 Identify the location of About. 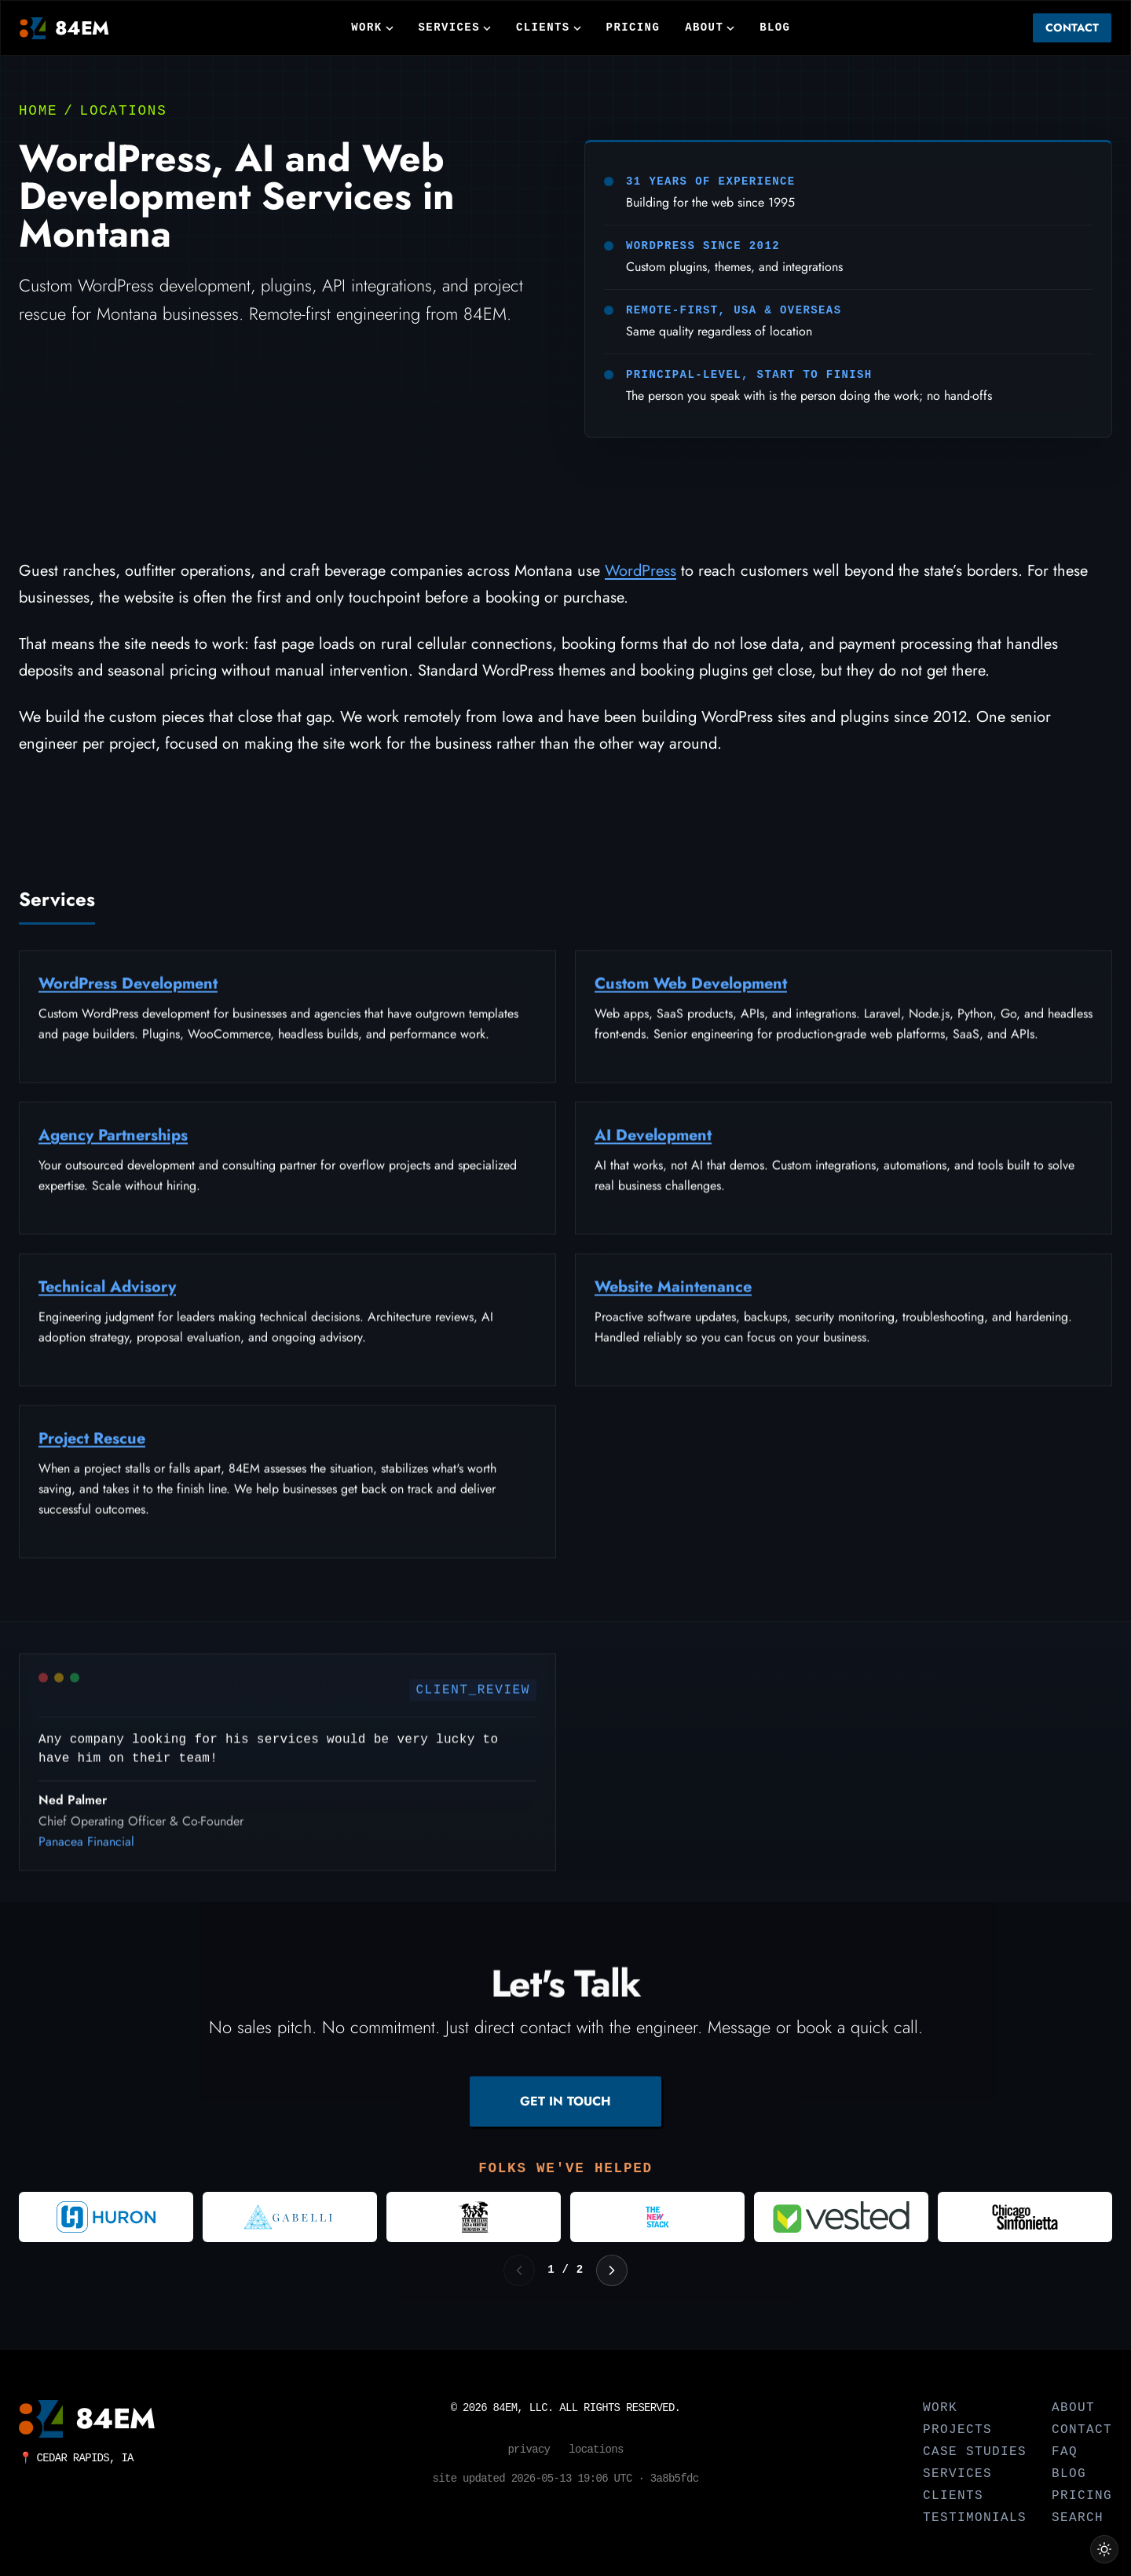
(709, 27).